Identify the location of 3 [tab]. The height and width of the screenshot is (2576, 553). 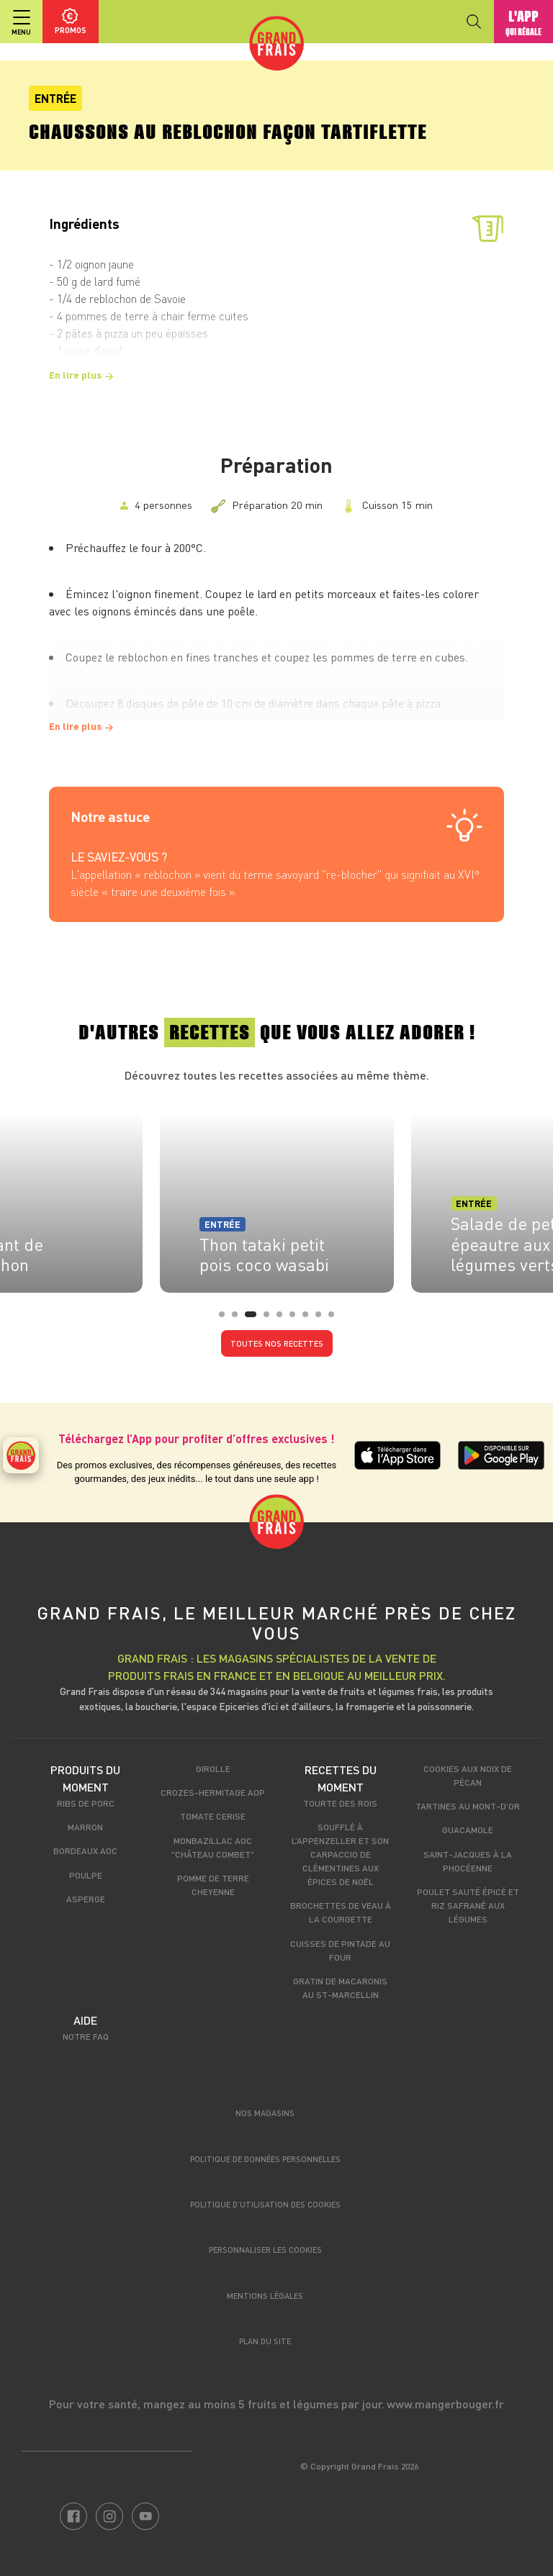
(252, 1318).